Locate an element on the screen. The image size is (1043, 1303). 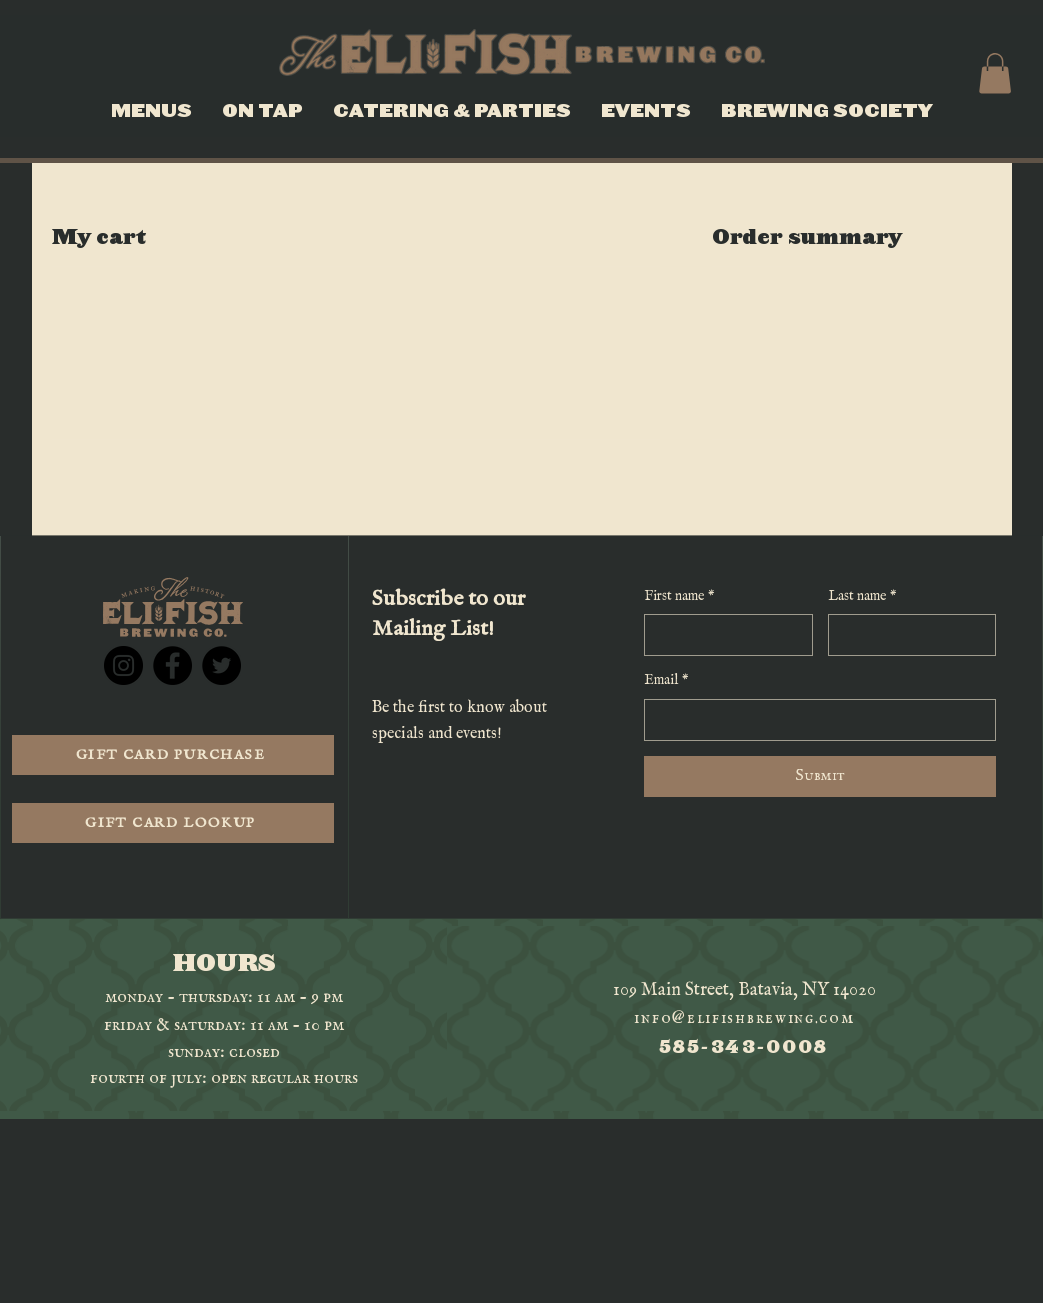
[Facebook] is located at coordinates (172, 665).